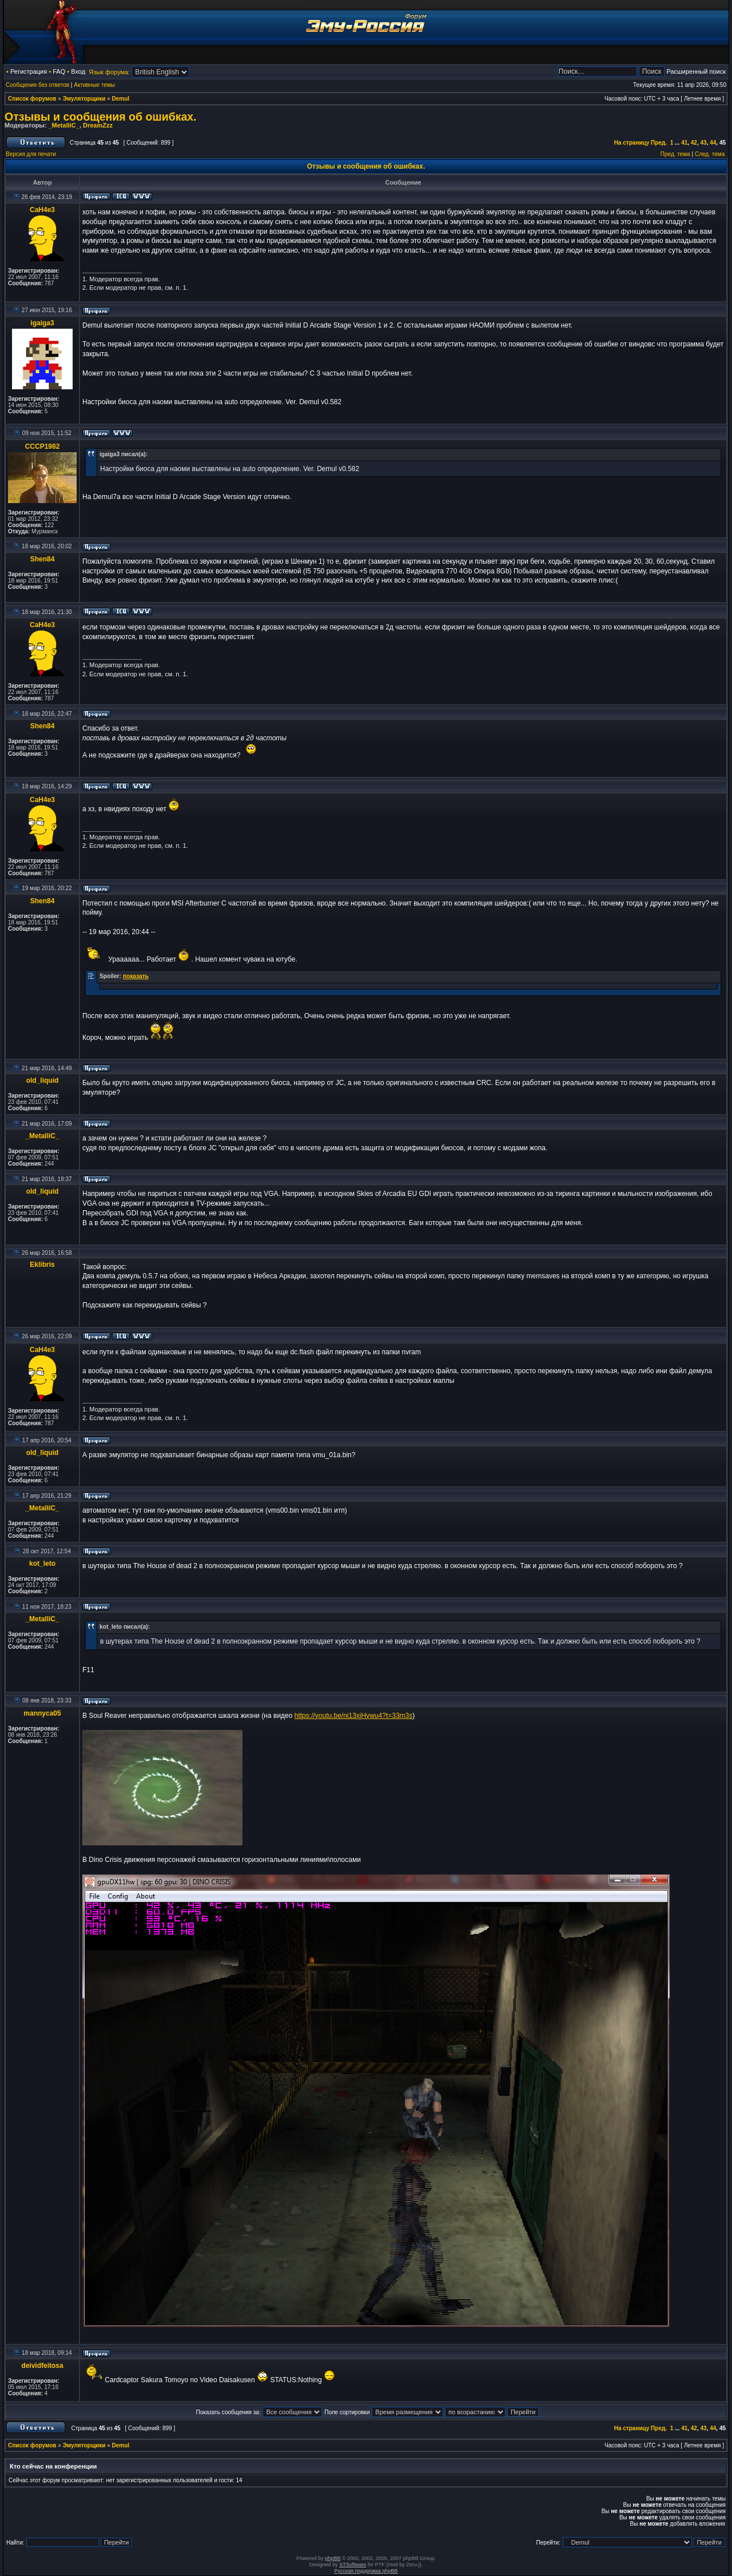 The width and height of the screenshot is (732, 2576). What do you see at coordinates (109, 72) in the screenshot?
I see `Язык форума:` at bounding box center [109, 72].